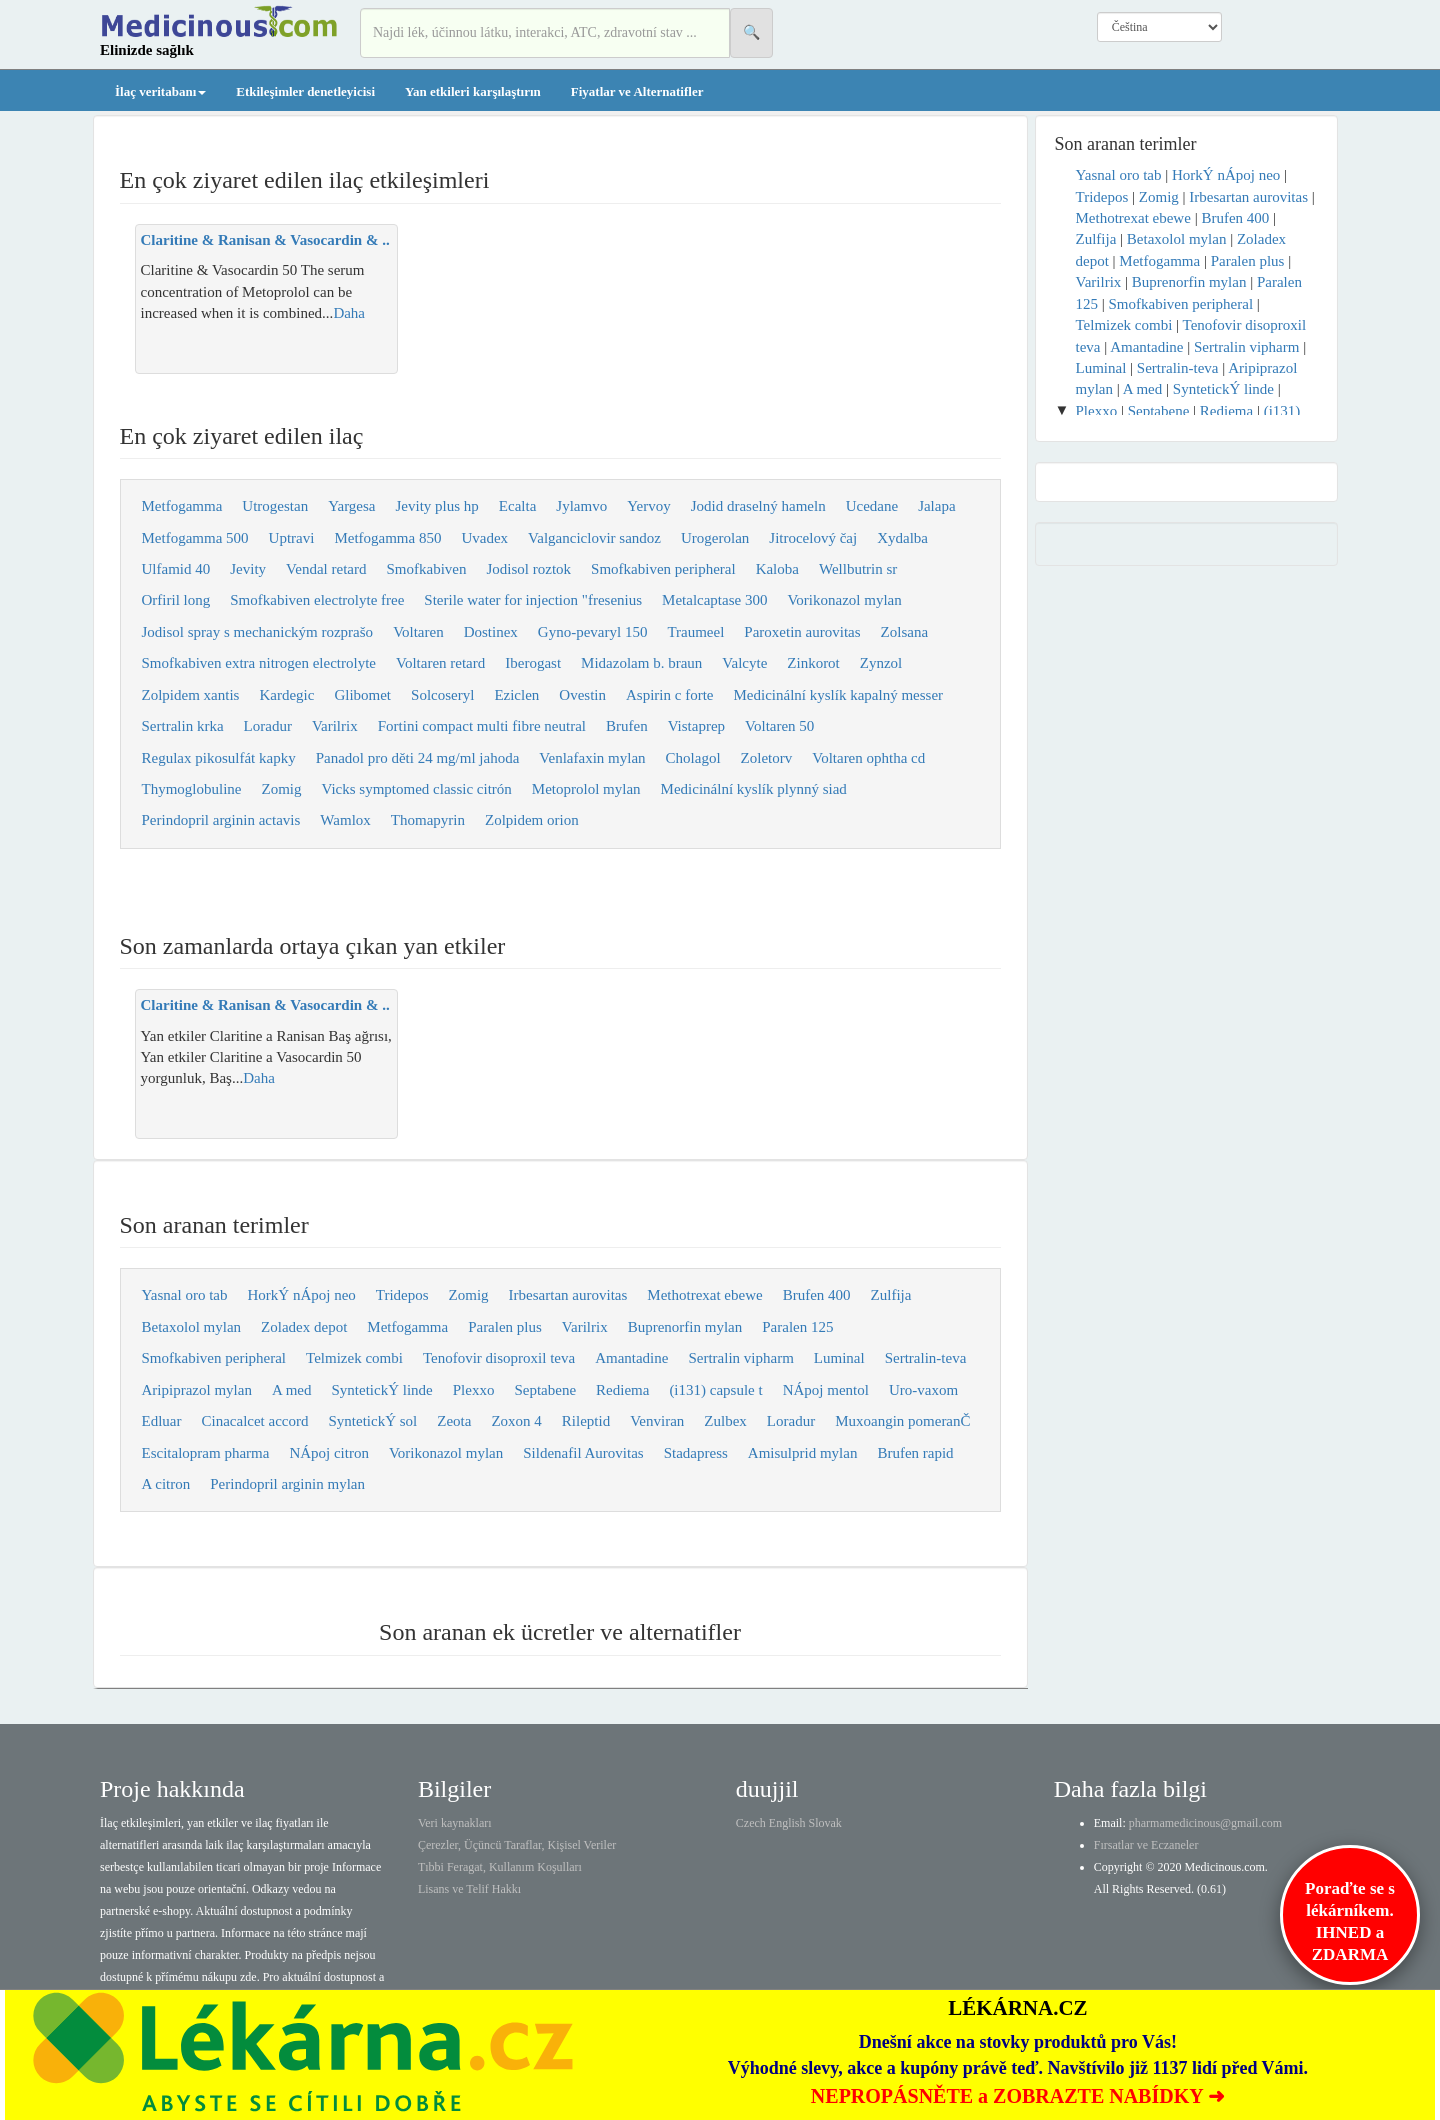  Describe the element at coordinates (586, 789) in the screenshot. I see `Metoprolol mylan` at that location.